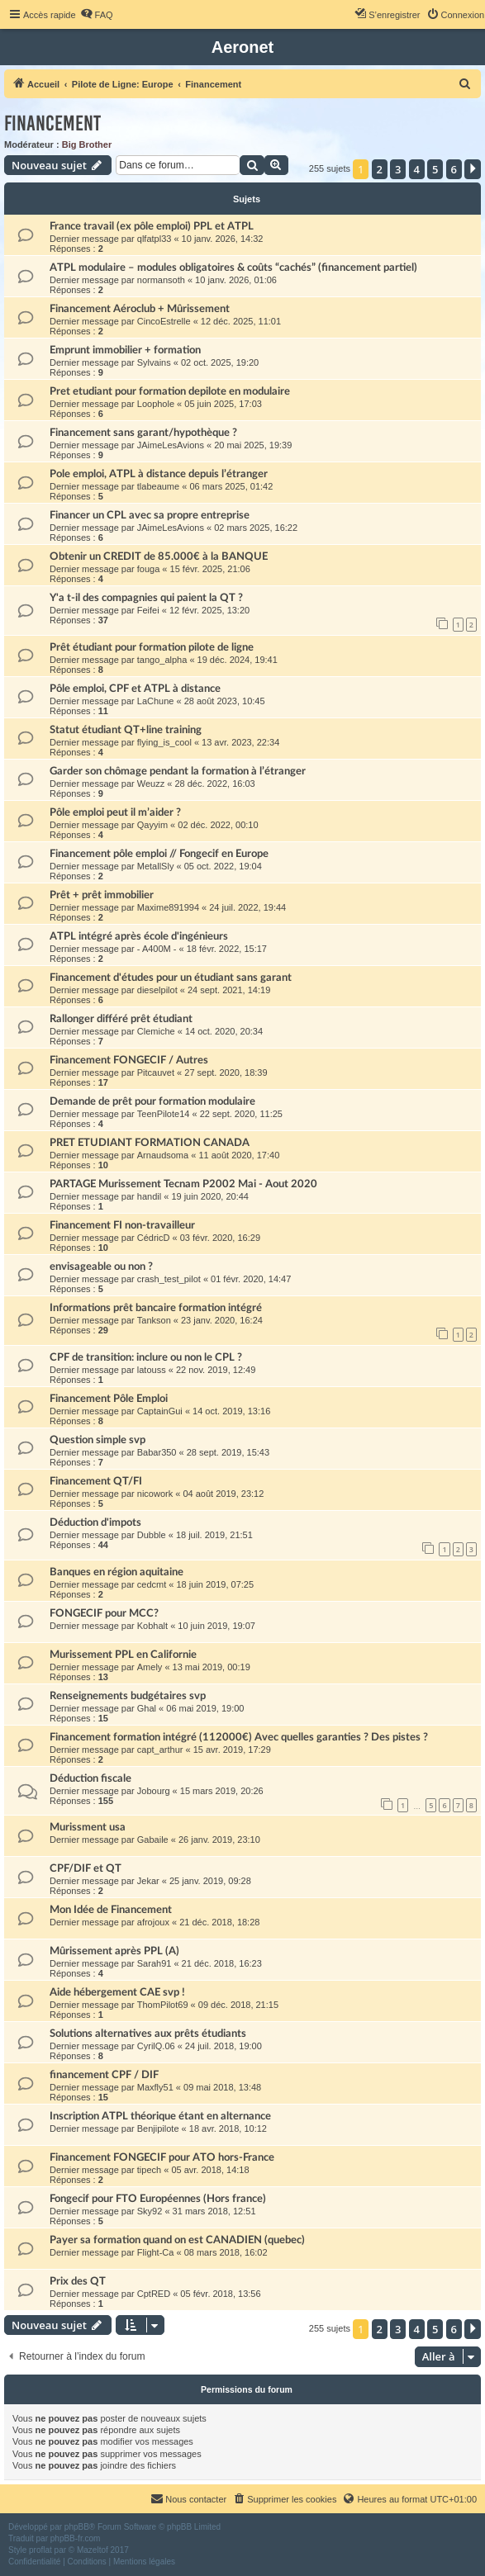 The width and height of the screenshot is (485, 2576). Describe the element at coordinates (154, 1320) in the screenshot. I see `Tankson` at that location.